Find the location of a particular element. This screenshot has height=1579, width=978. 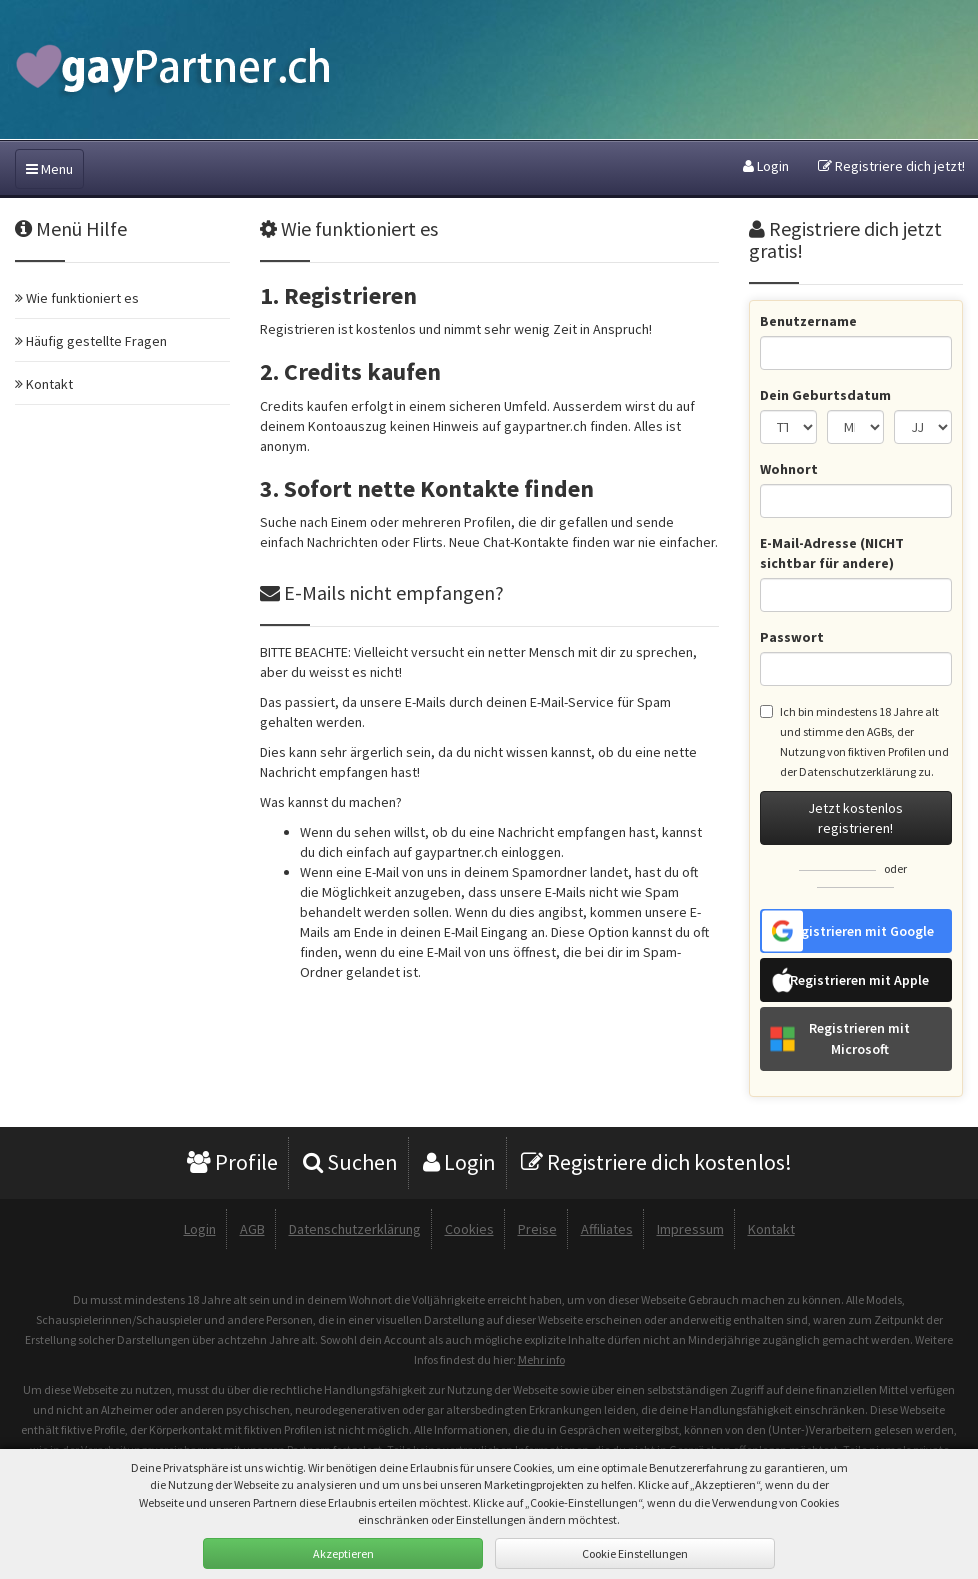

AGBs is located at coordinates (879, 731).